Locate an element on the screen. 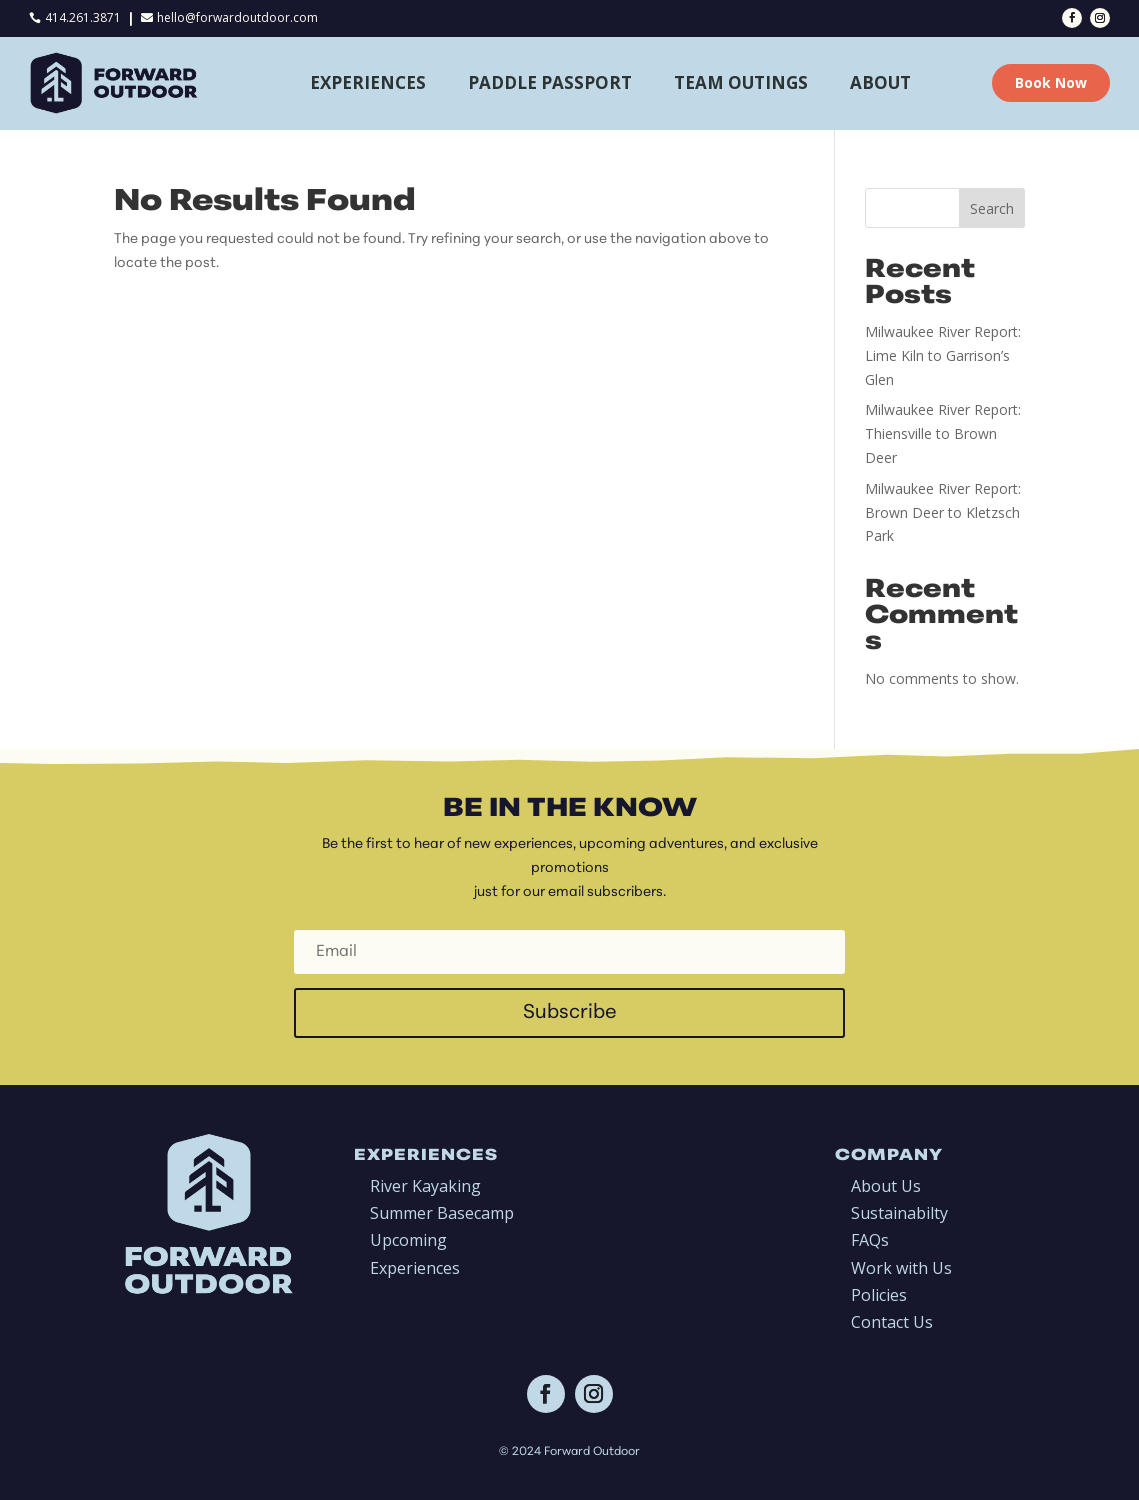  Paddle Passport is located at coordinates (550, 82).